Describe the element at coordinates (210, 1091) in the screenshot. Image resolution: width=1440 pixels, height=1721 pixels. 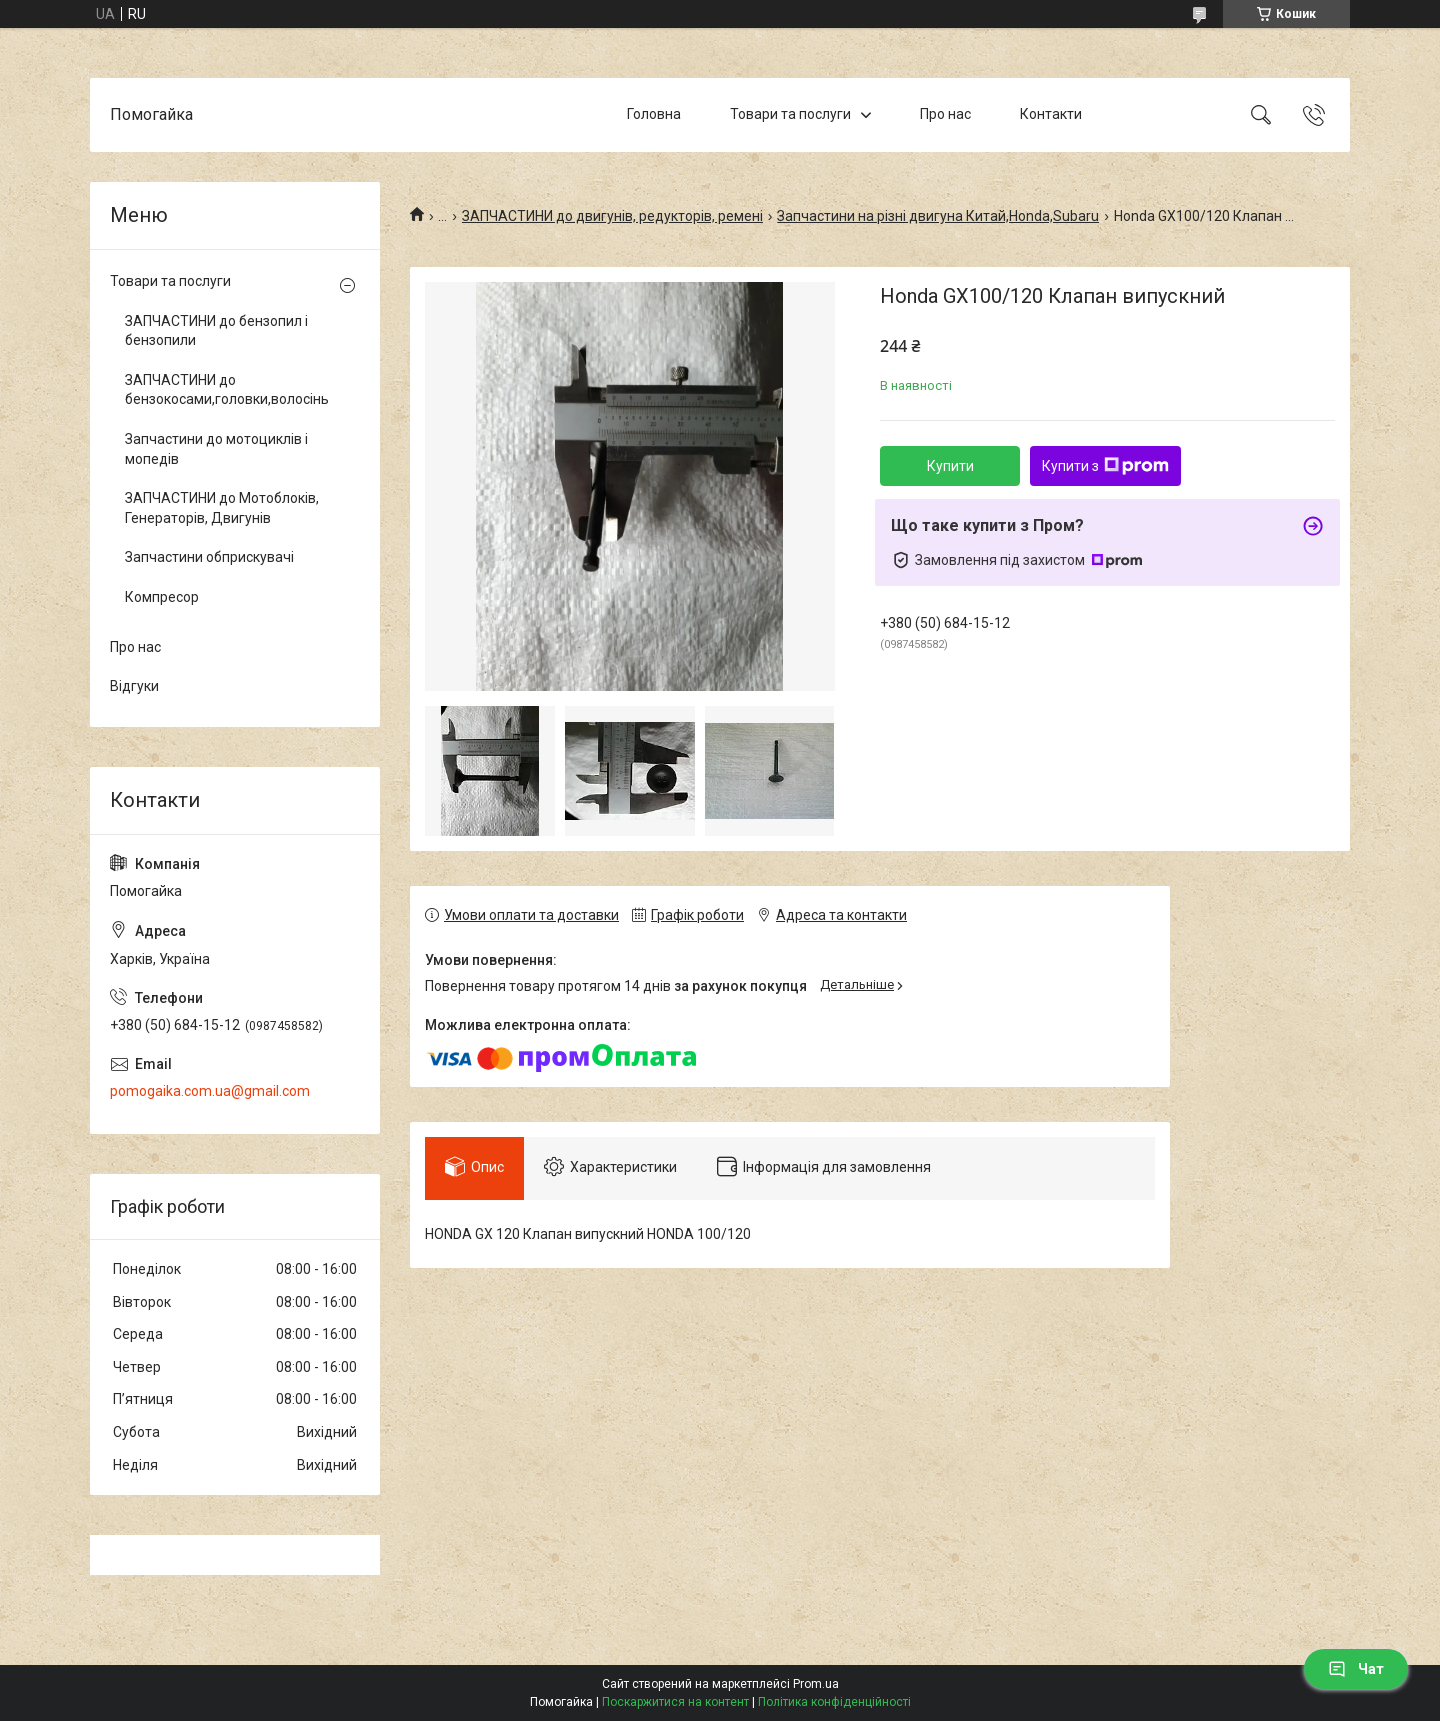
I see `pomogaika.com.ua@gmail.com` at that location.